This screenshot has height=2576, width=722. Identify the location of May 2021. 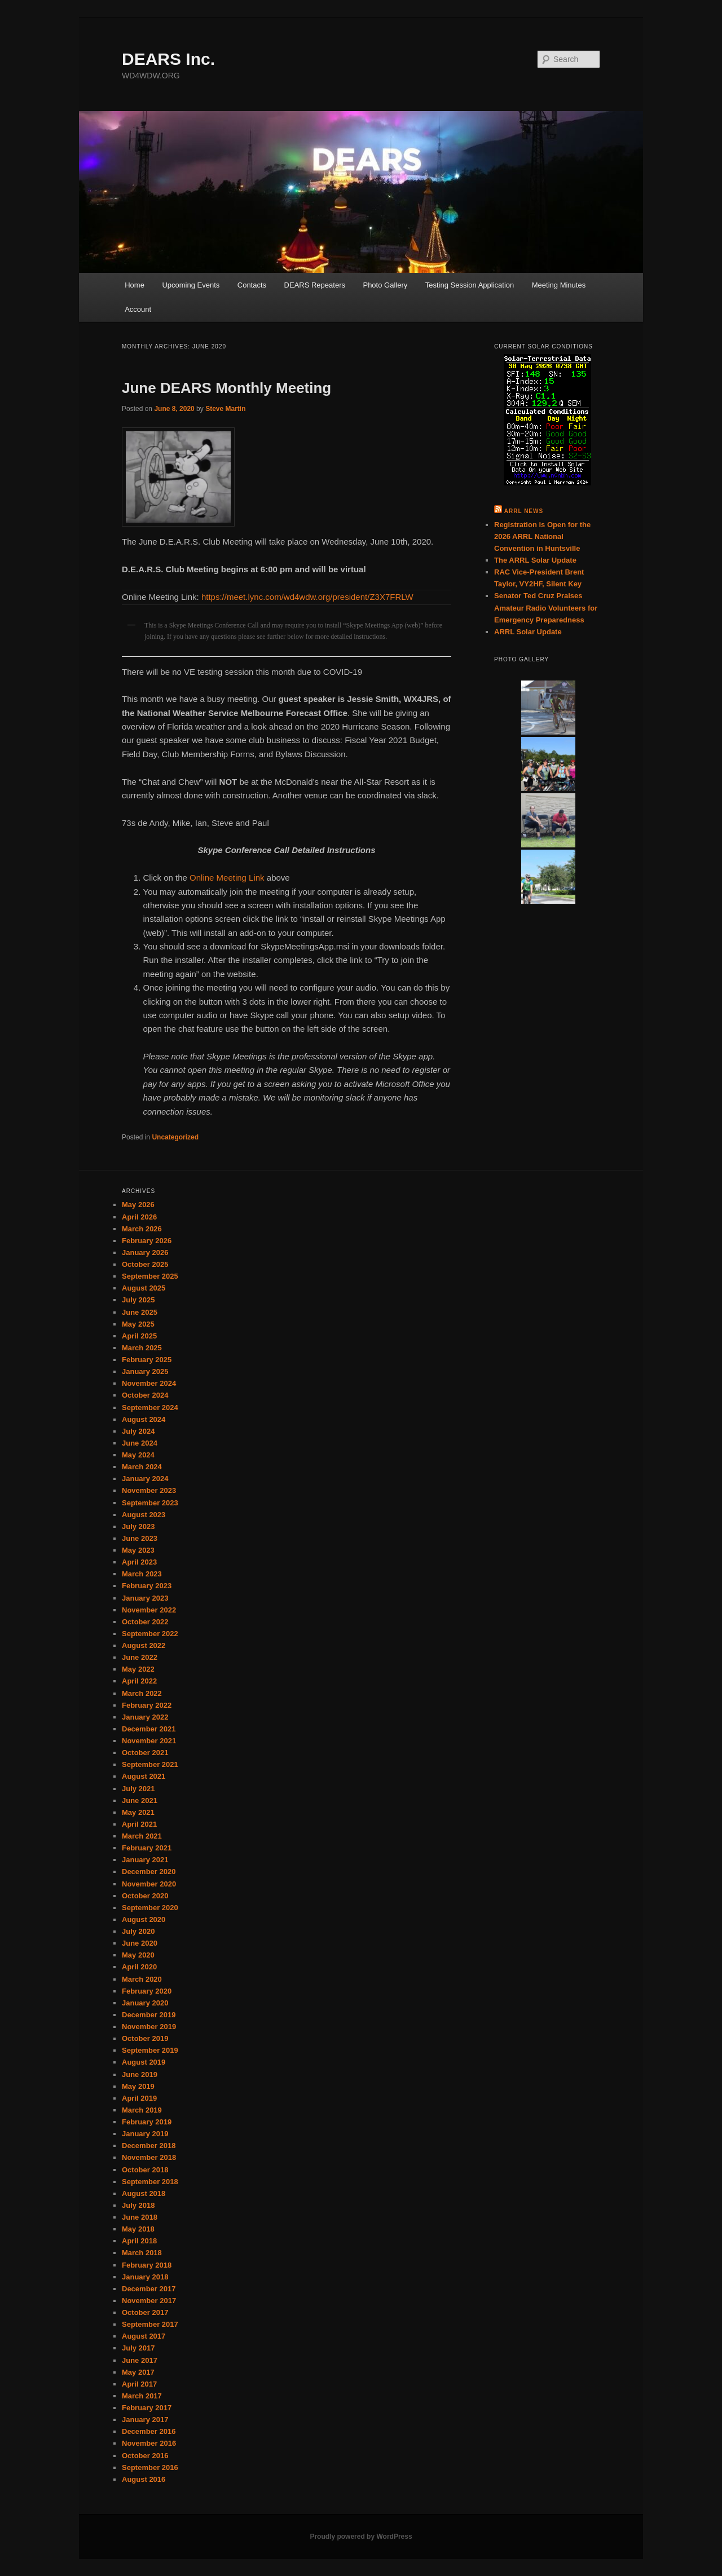
(138, 1812).